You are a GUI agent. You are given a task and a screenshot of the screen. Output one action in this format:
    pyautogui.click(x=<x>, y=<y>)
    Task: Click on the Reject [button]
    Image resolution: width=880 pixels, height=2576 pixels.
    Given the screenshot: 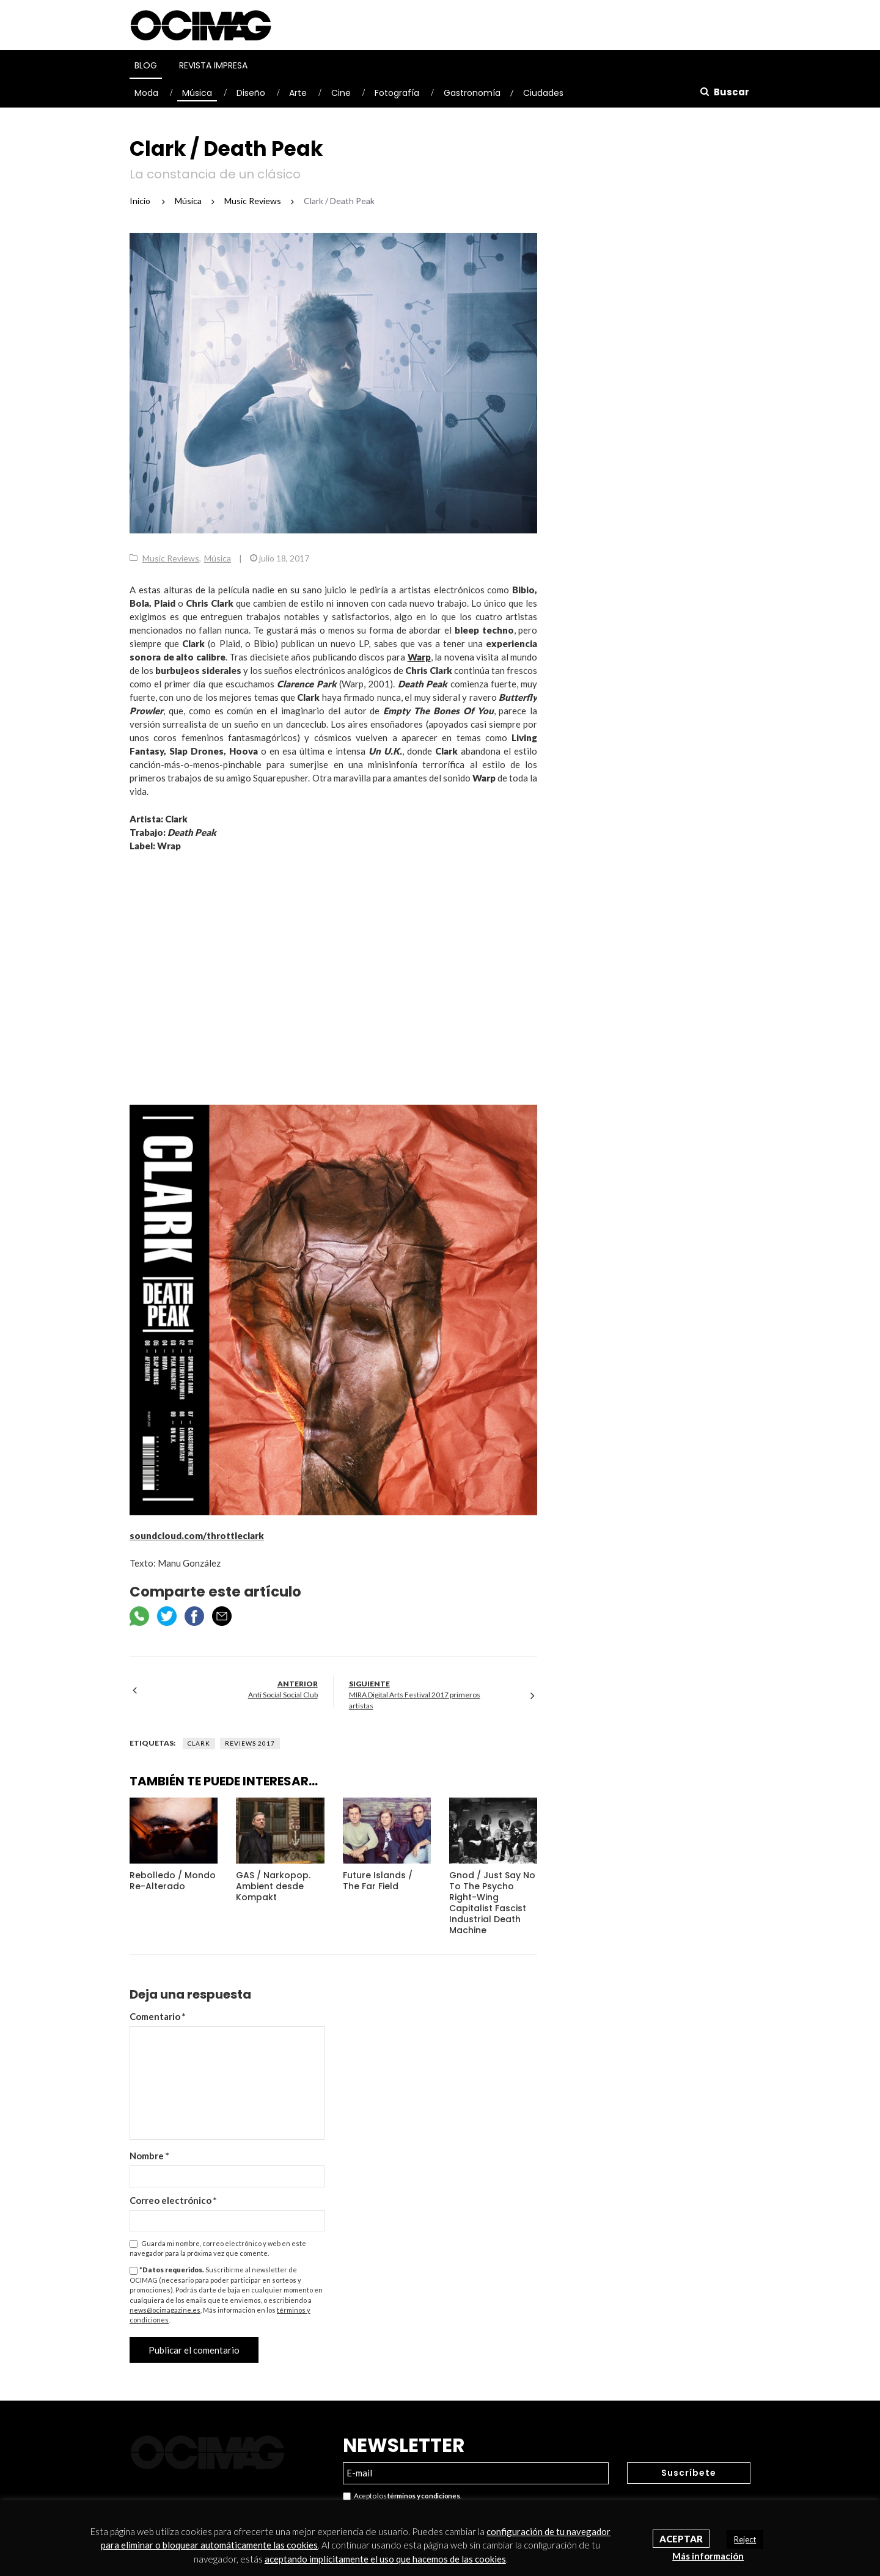 What is the action you would take?
    pyautogui.click(x=745, y=2539)
    